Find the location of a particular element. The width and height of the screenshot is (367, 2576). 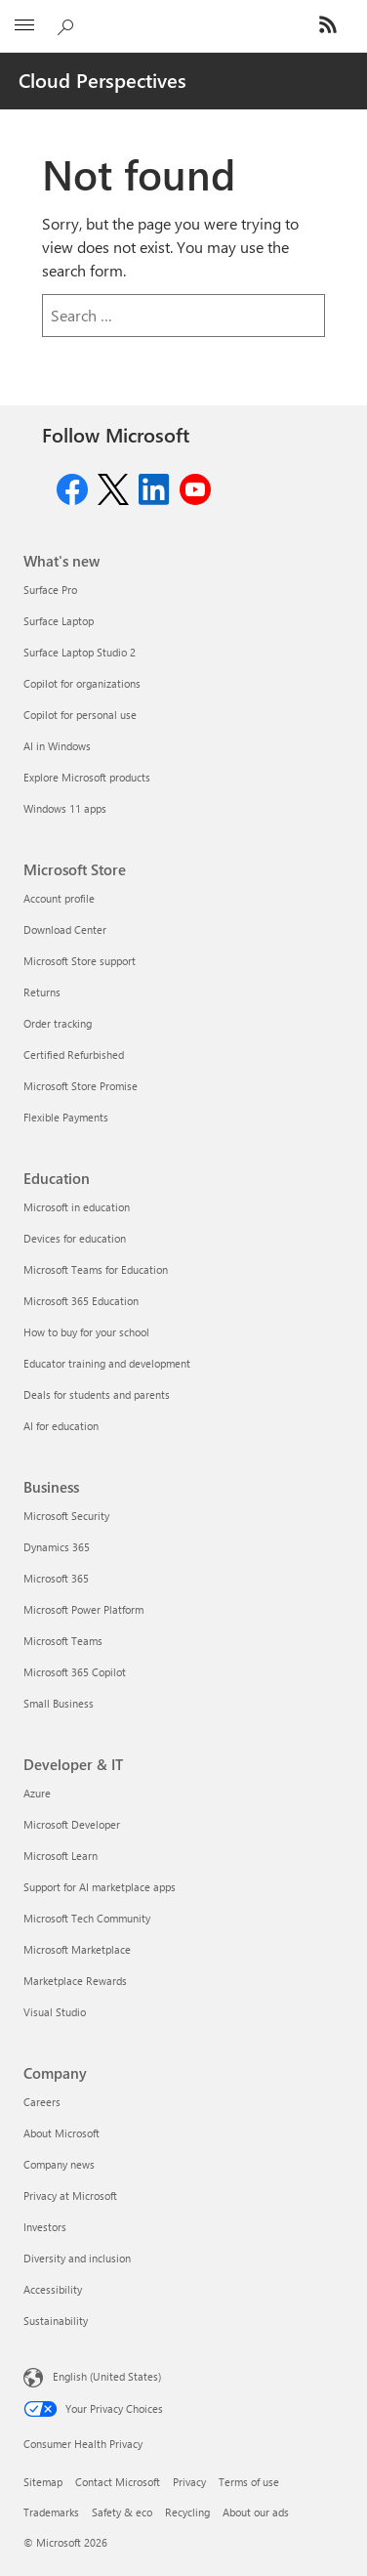

Company news [Company news Company] is located at coordinates (59, 2164).